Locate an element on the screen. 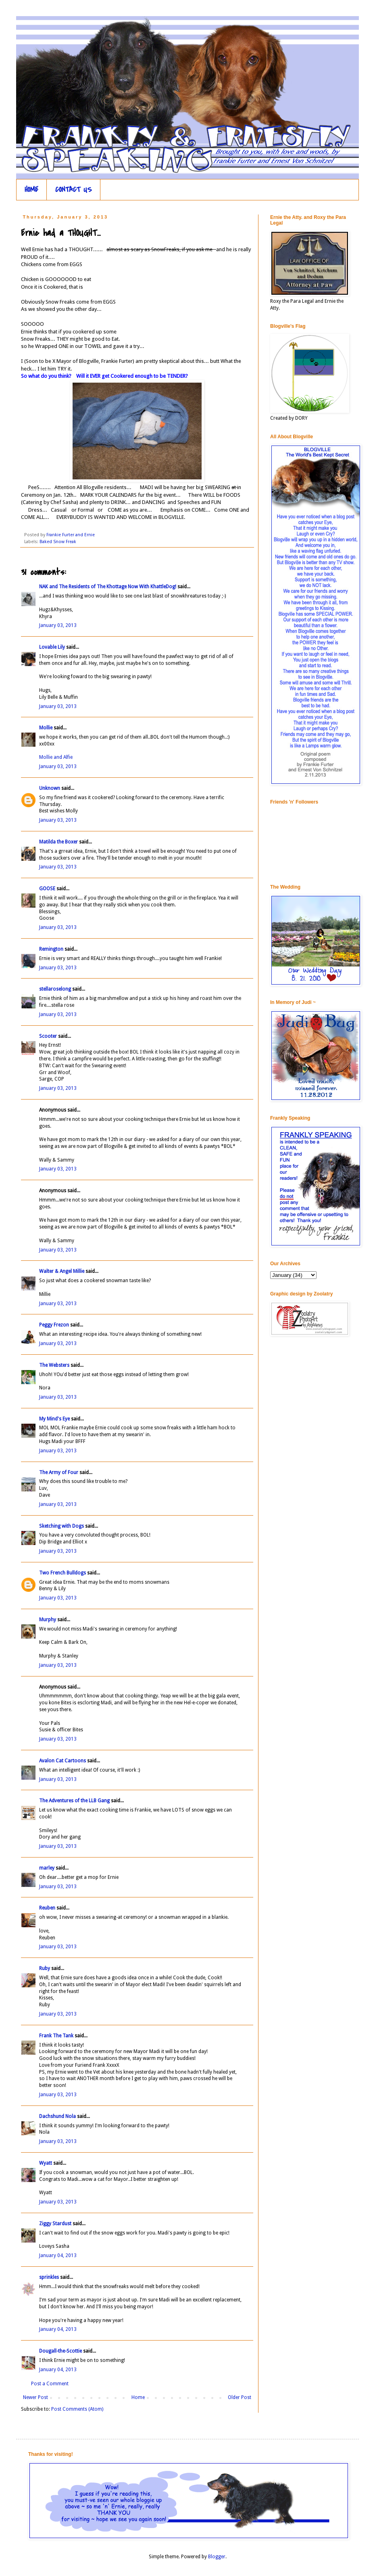 The image size is (375, 2576). Remington is located at coordinates (51, 949).